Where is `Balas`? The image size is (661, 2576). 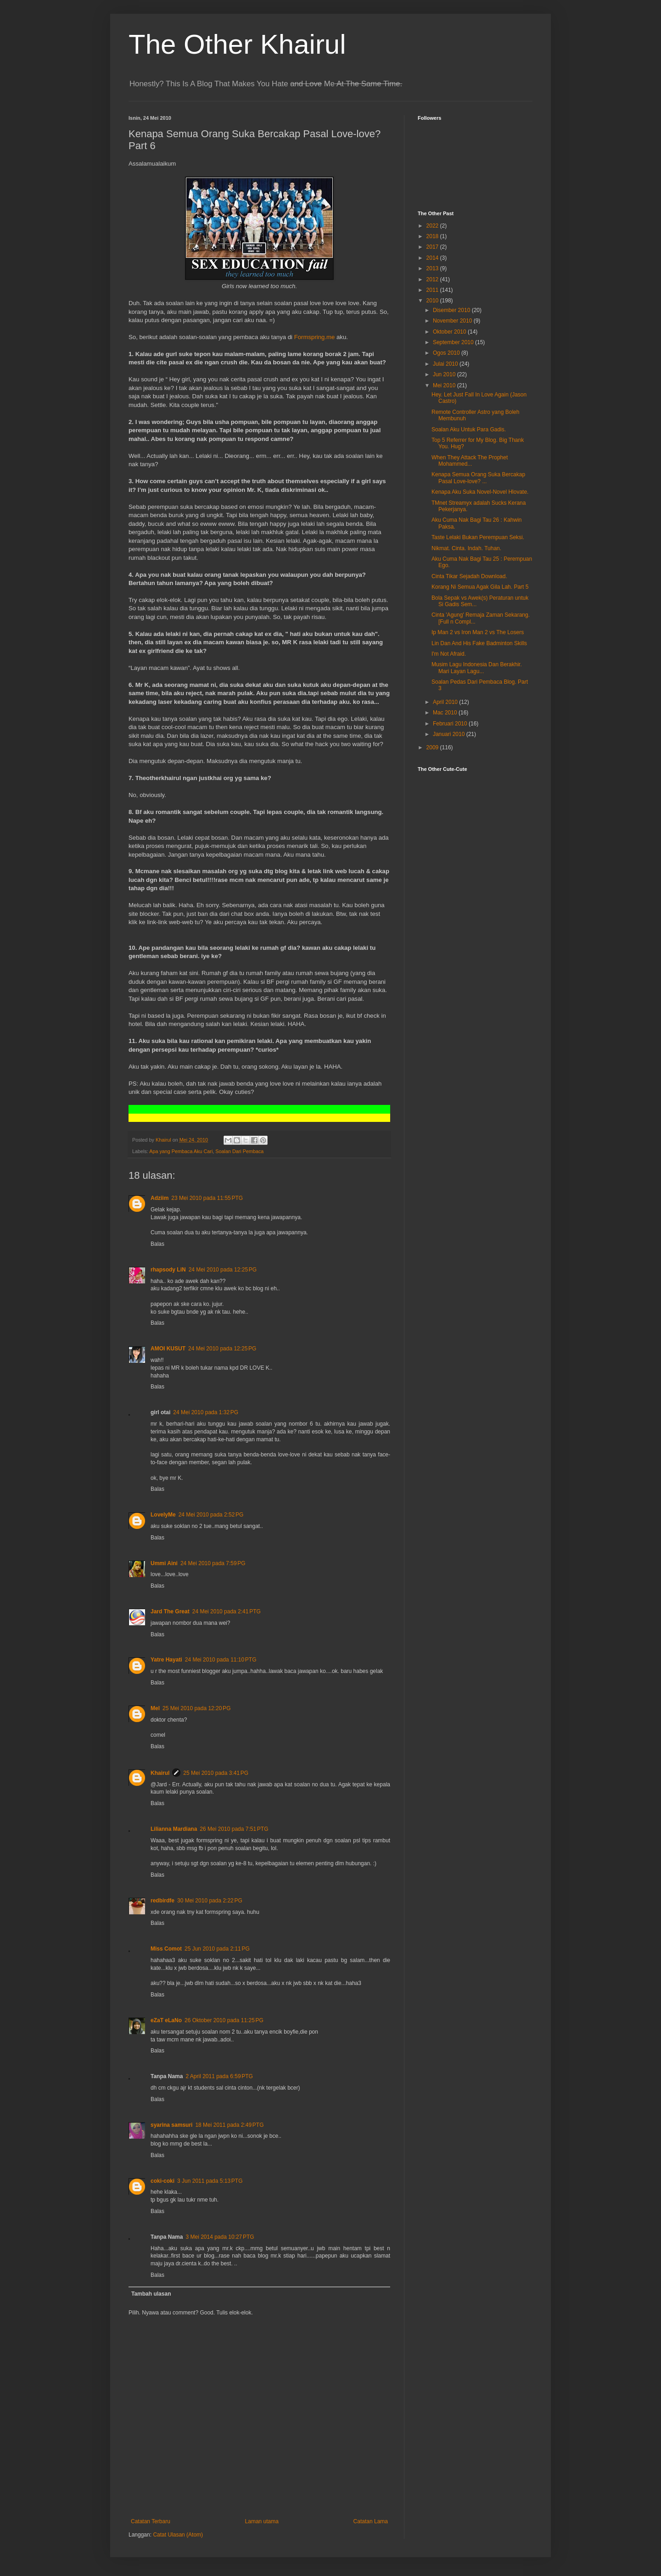
Balas is located at coordinates (157, 1244).